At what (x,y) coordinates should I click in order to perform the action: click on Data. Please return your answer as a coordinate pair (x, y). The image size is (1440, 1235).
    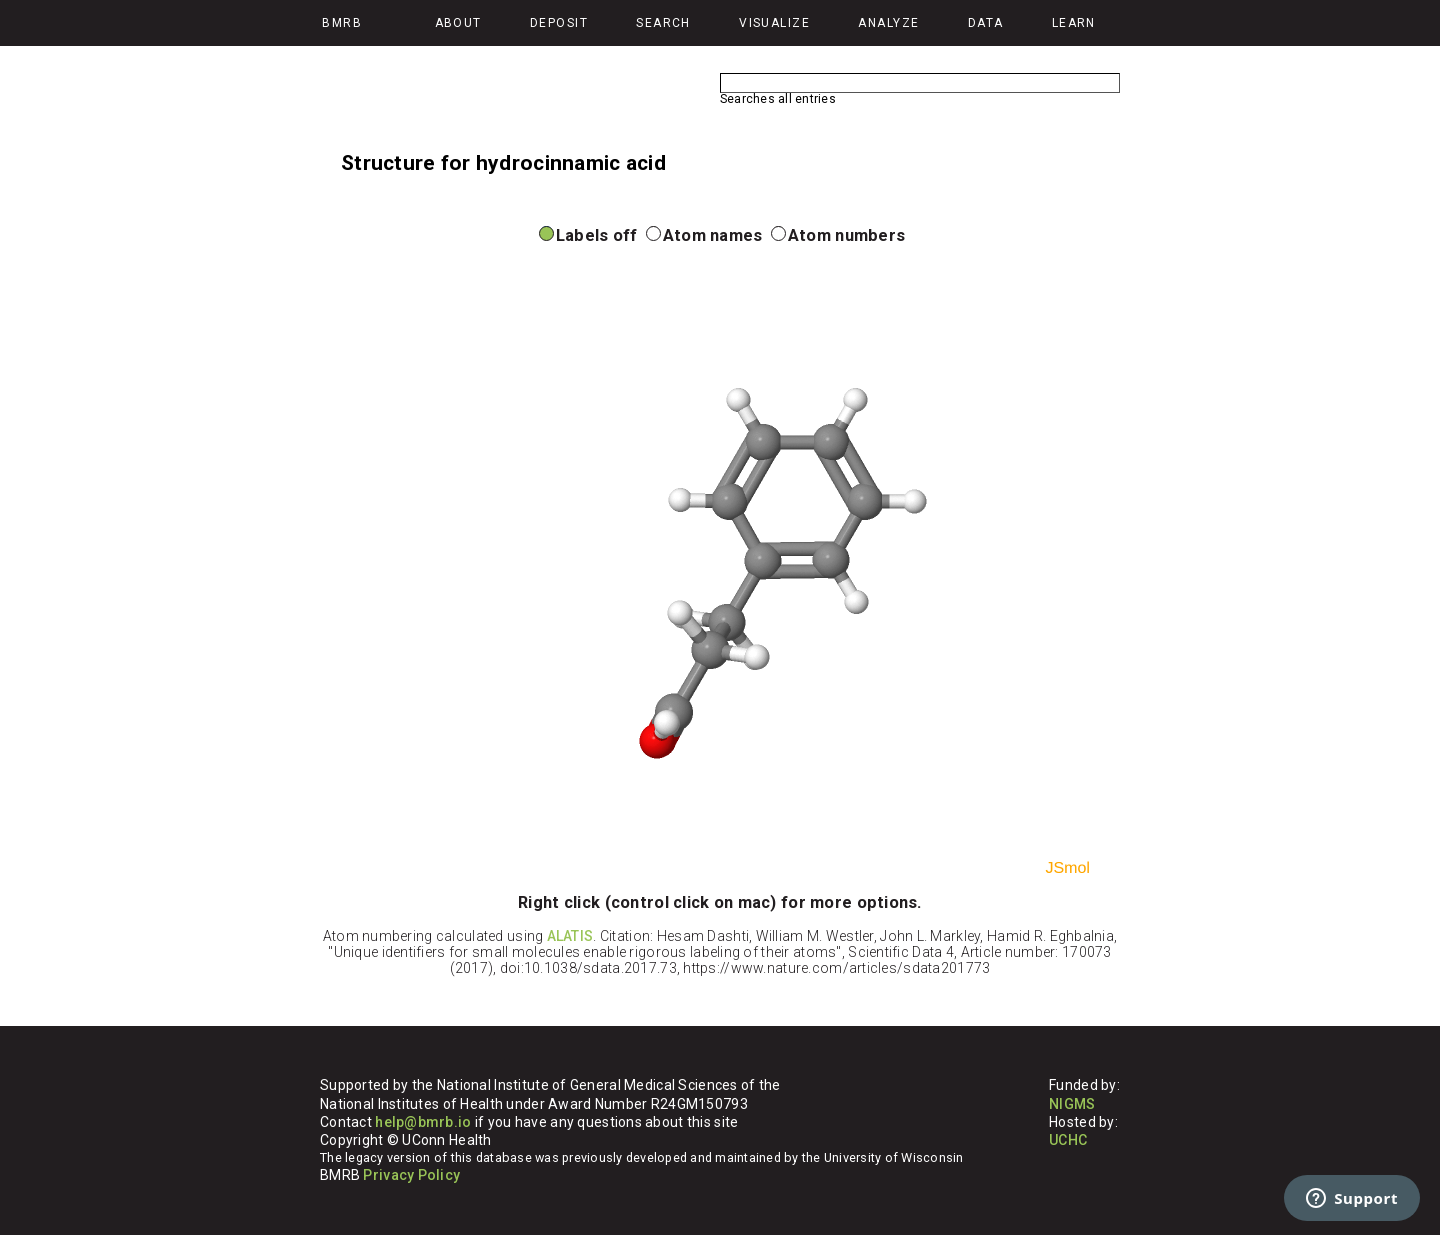
    Looking at the image, I should click on (986, 23).